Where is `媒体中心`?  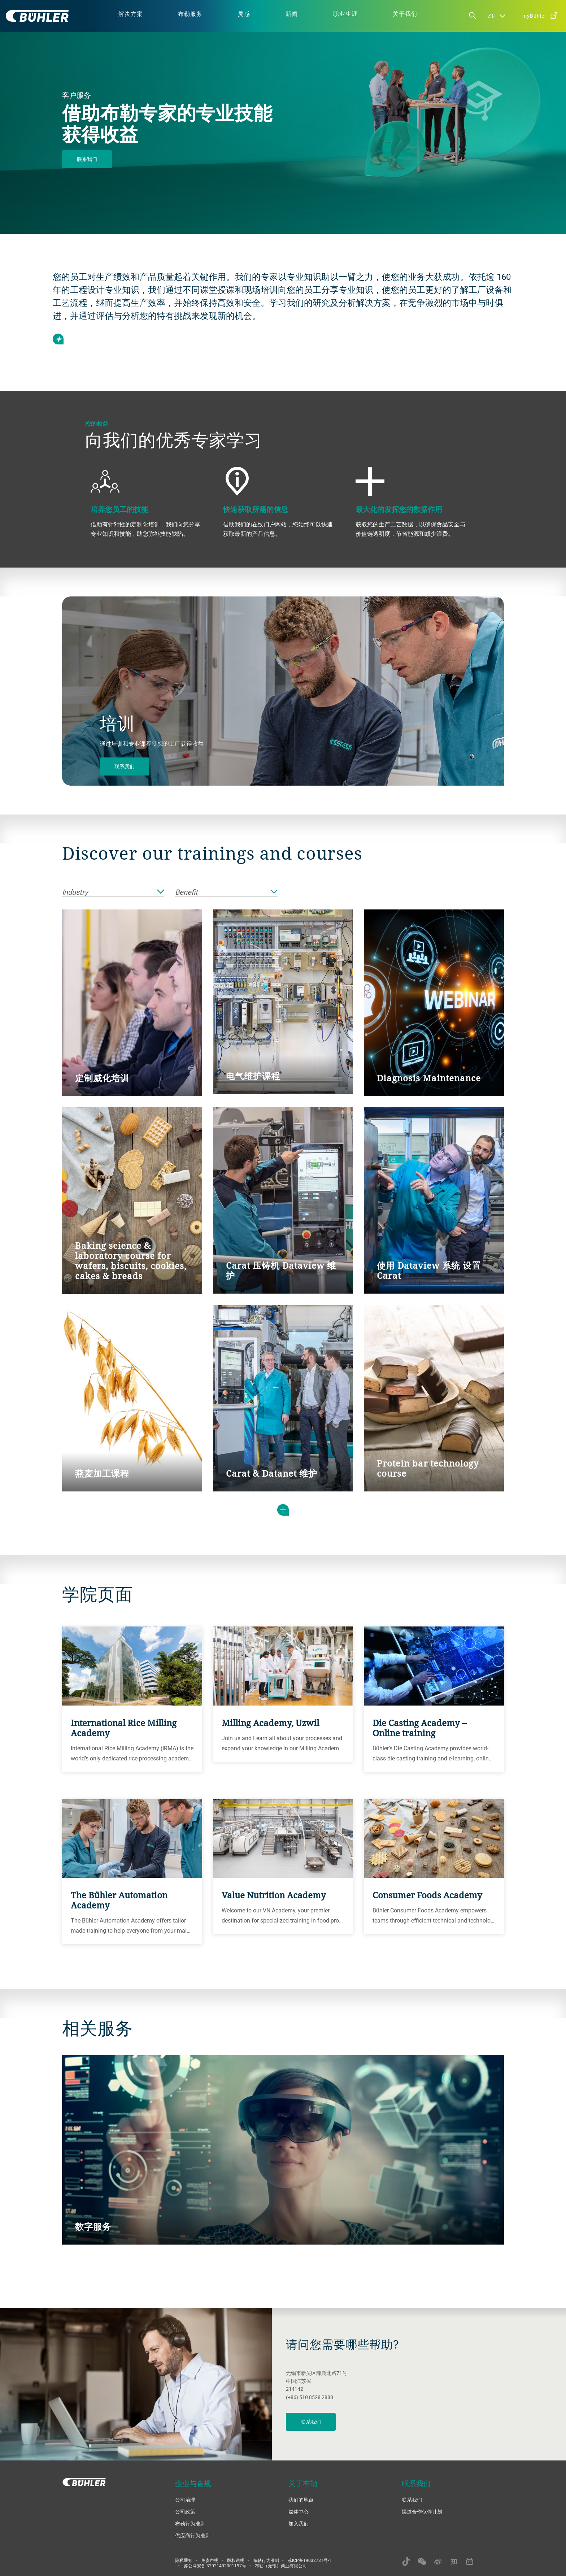 媒体中心 is located at coordinates (298, 2511).